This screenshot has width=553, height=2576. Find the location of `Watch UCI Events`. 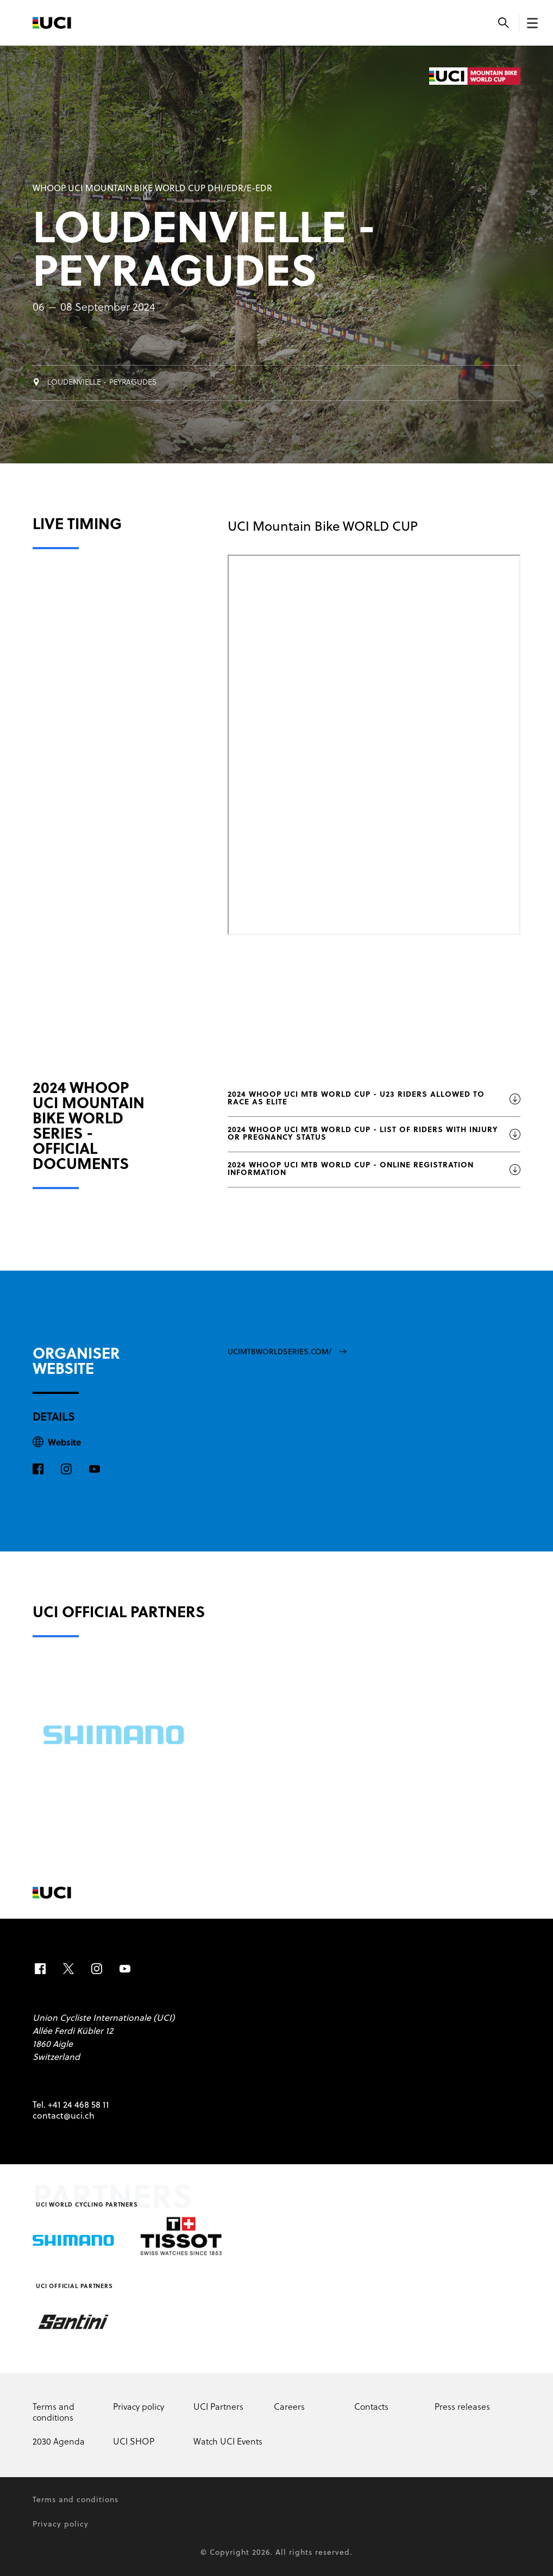

Watch UCI Events is located at coordinates (227, 2442).